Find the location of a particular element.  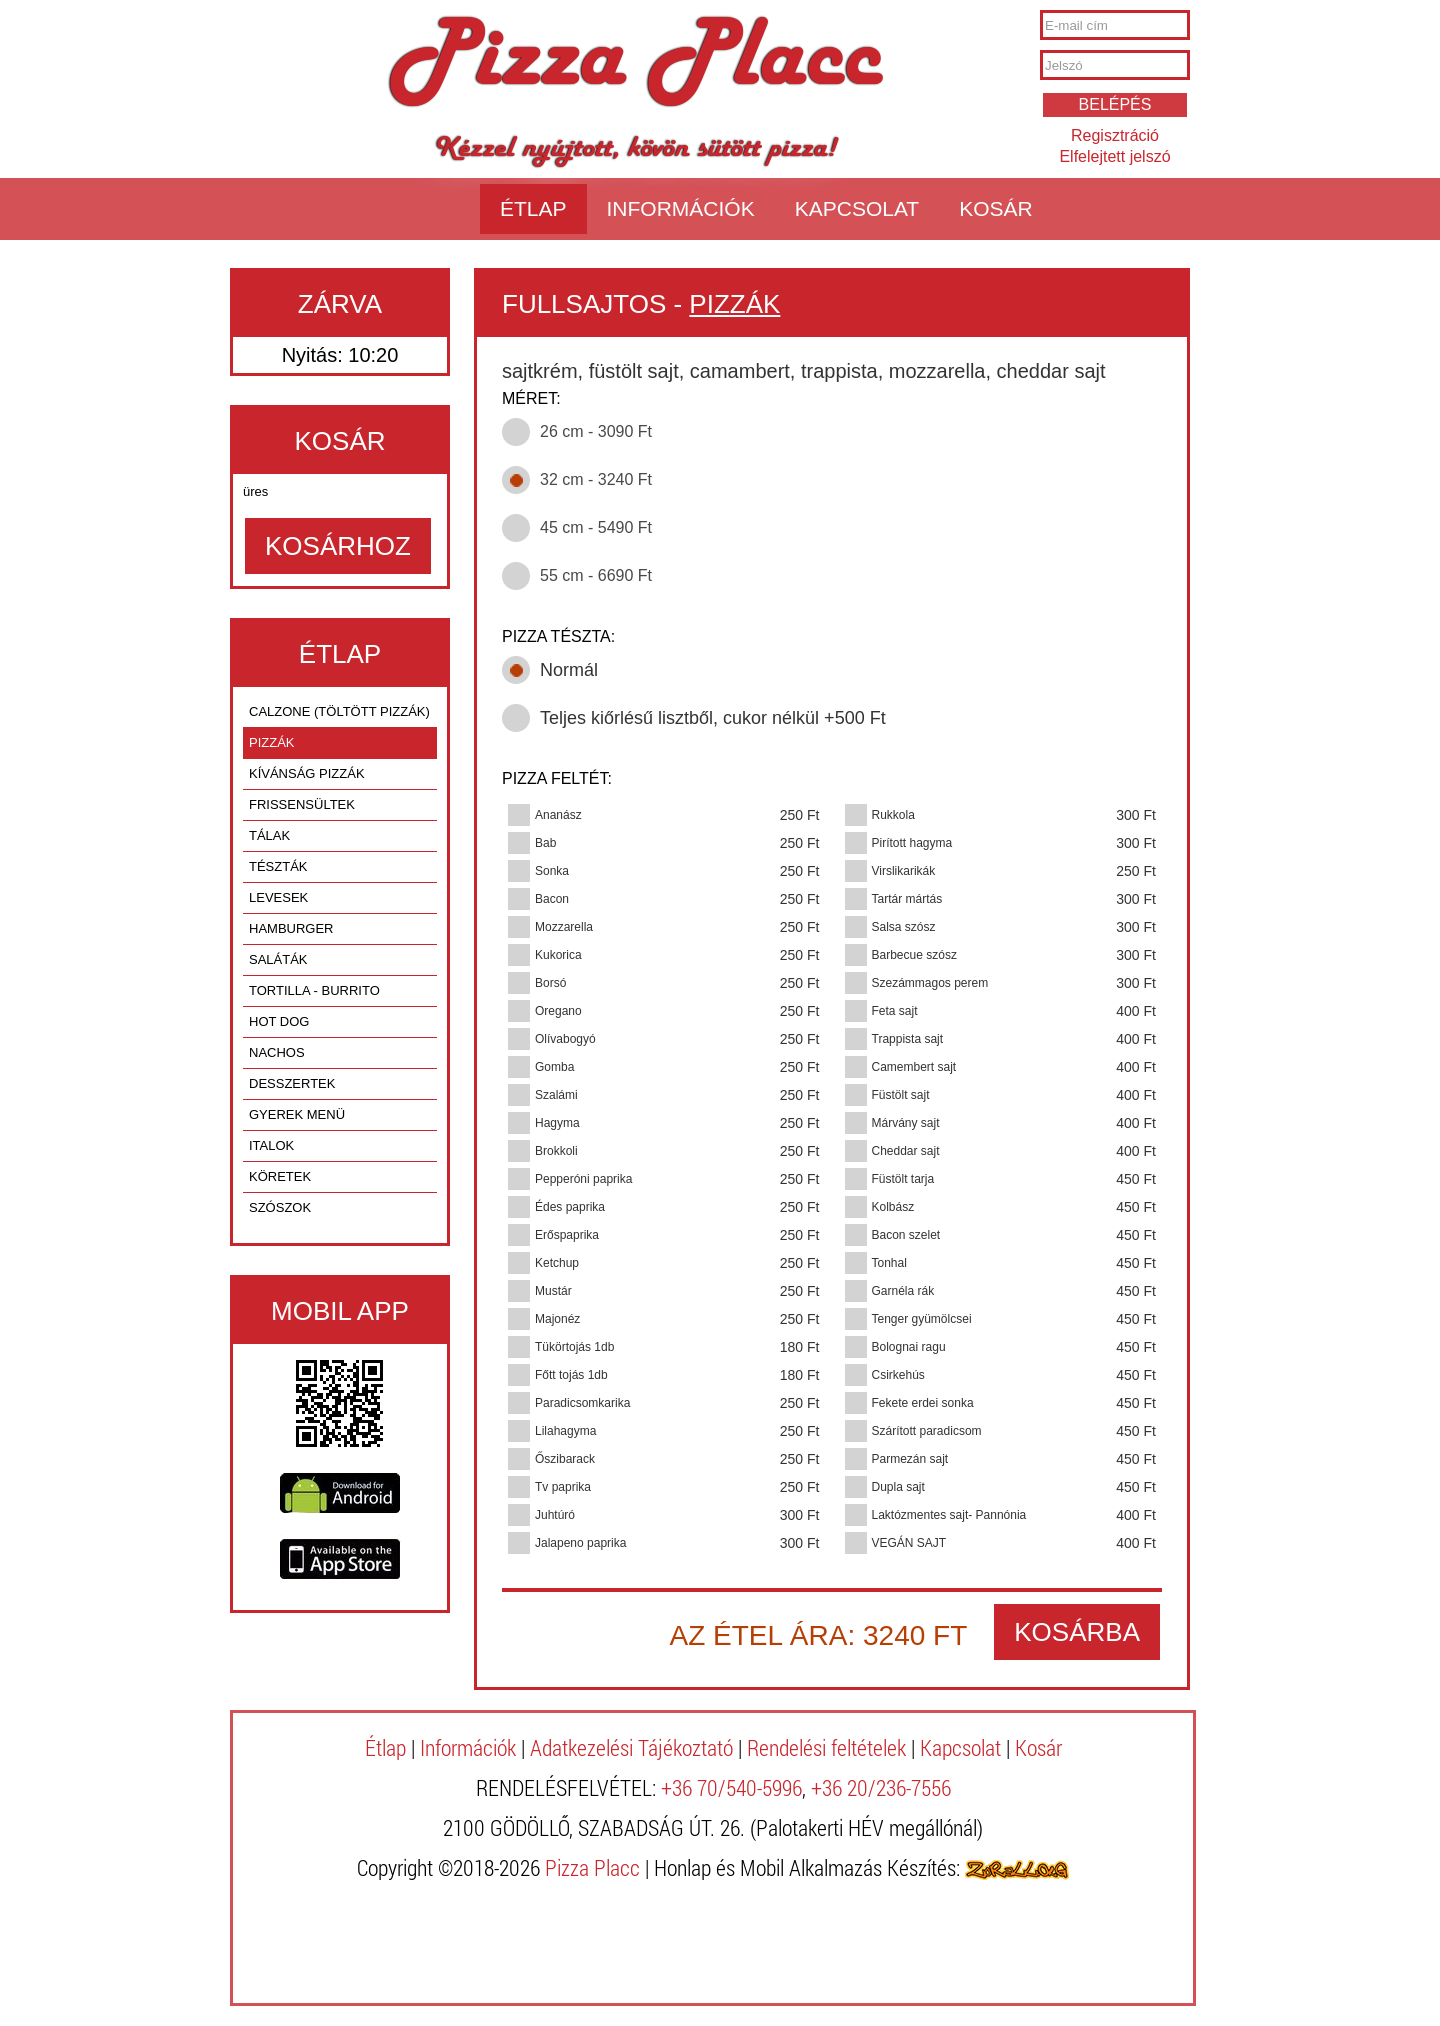

Barbecue szósz is located at coordinates (914, 955).